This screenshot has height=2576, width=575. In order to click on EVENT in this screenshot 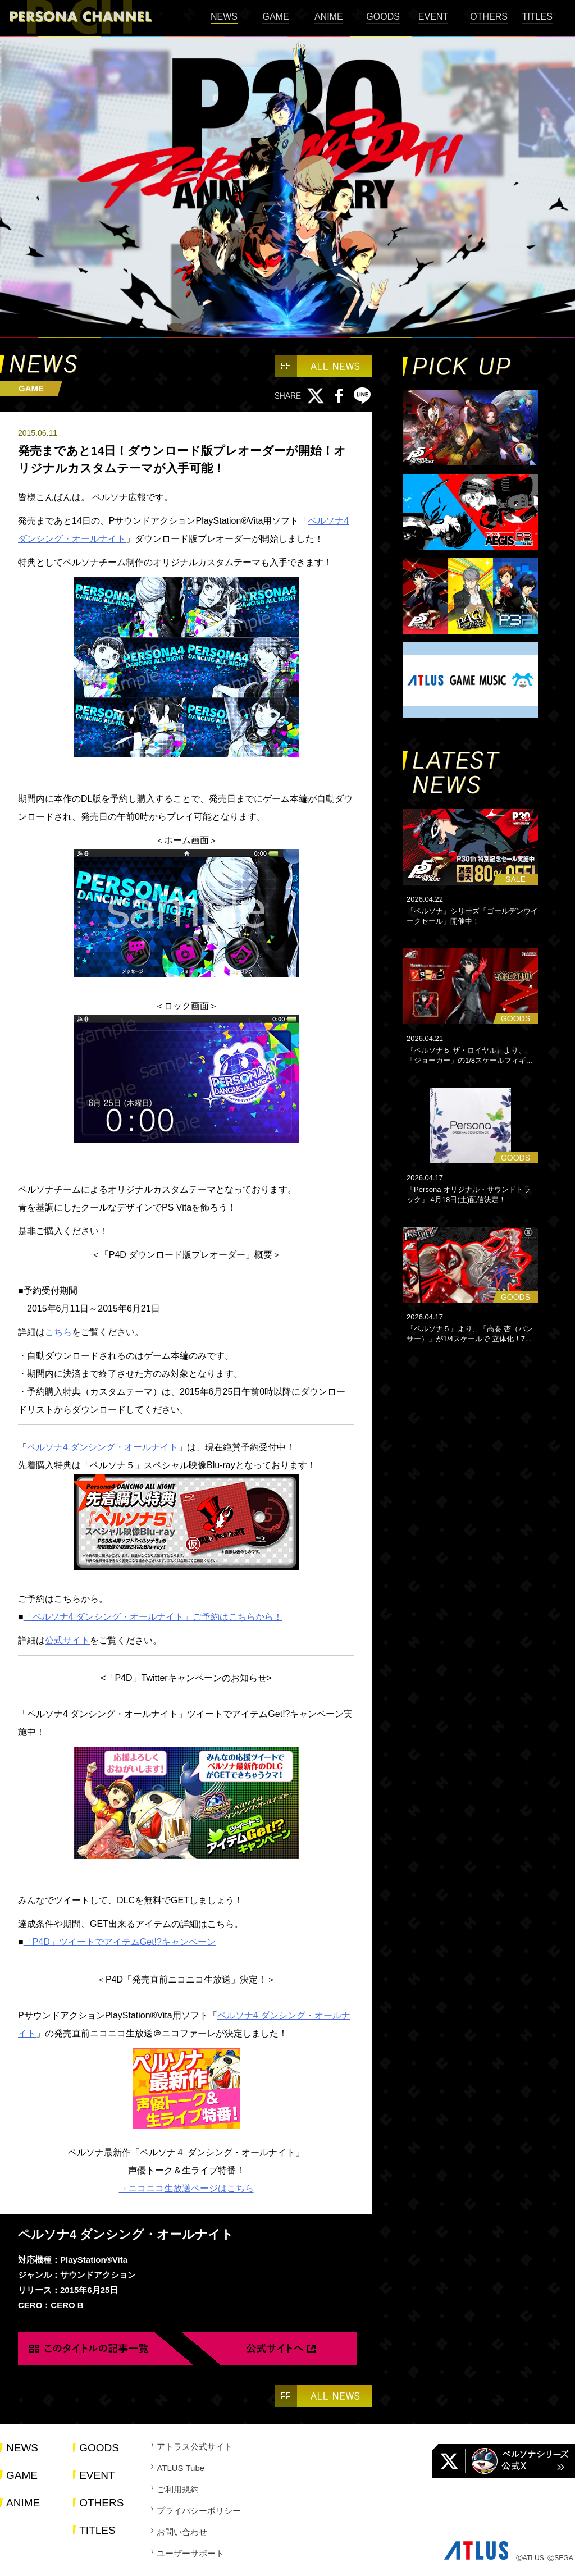, I will do `click(433, 16)`.